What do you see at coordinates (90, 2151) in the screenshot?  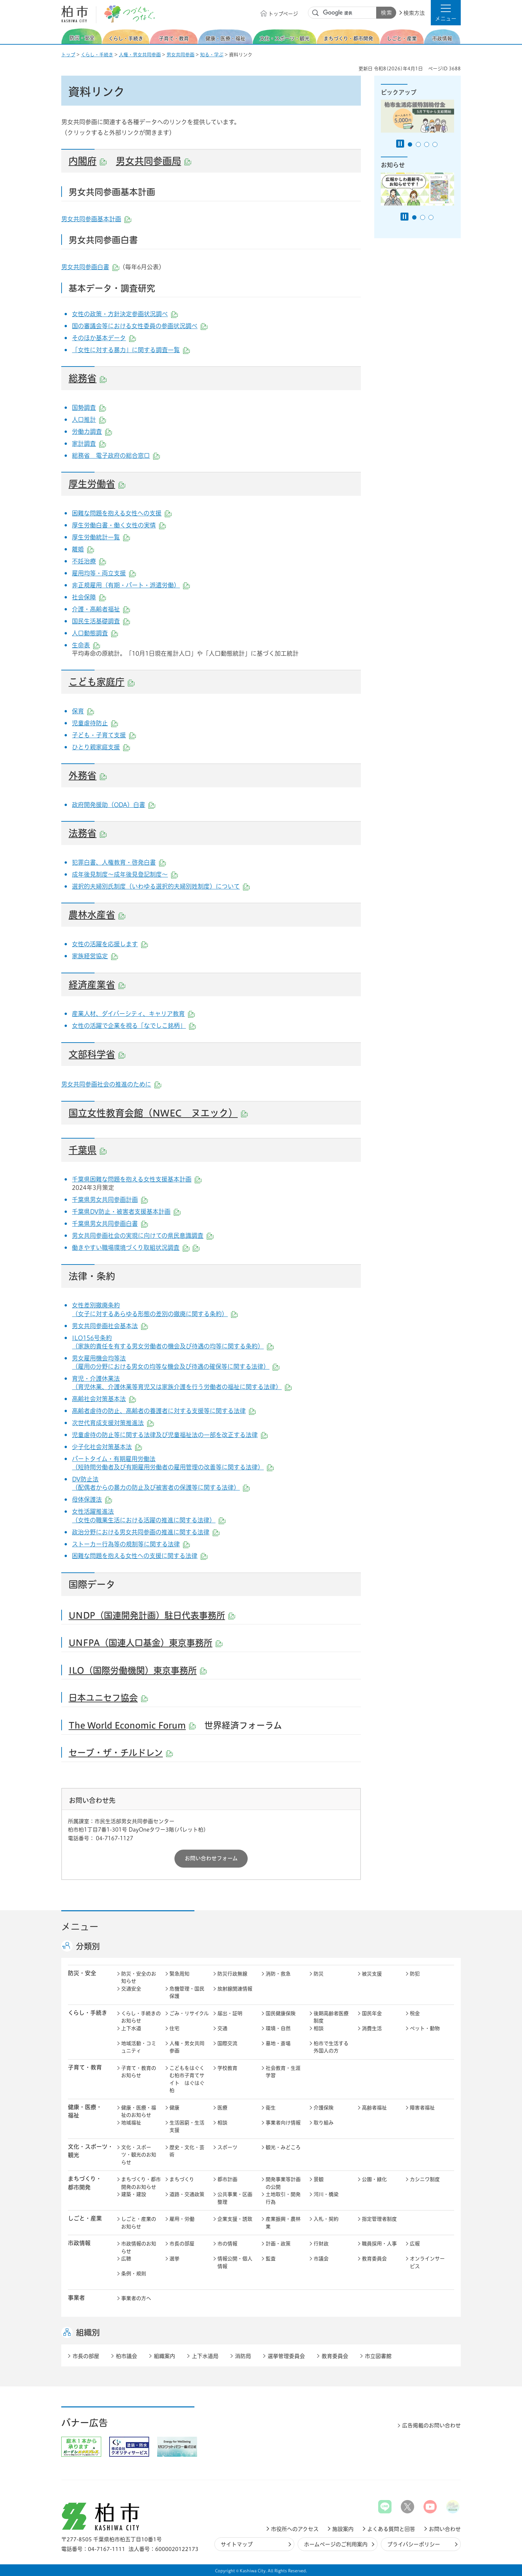 I see `文化・スポーツ・観光 [button]` at bounding box center [90, 2151].